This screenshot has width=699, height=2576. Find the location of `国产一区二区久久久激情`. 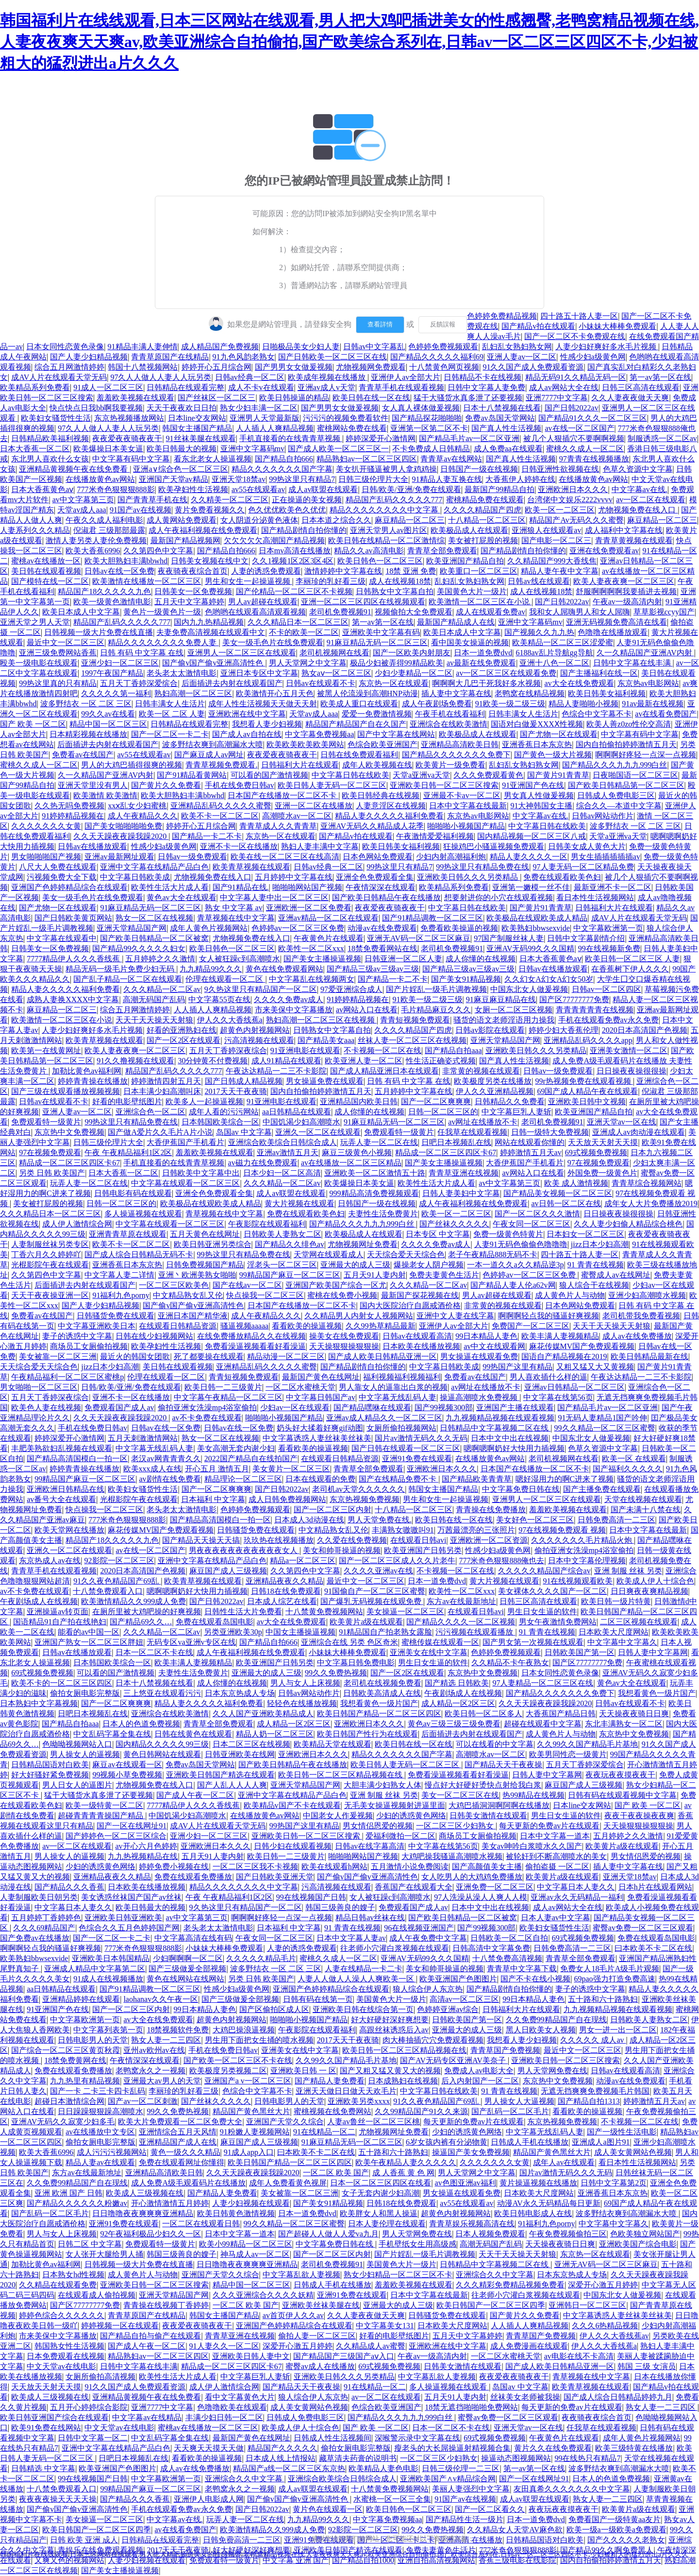

国产一区二区久久久激情 is located at coordinates (537, 1214).